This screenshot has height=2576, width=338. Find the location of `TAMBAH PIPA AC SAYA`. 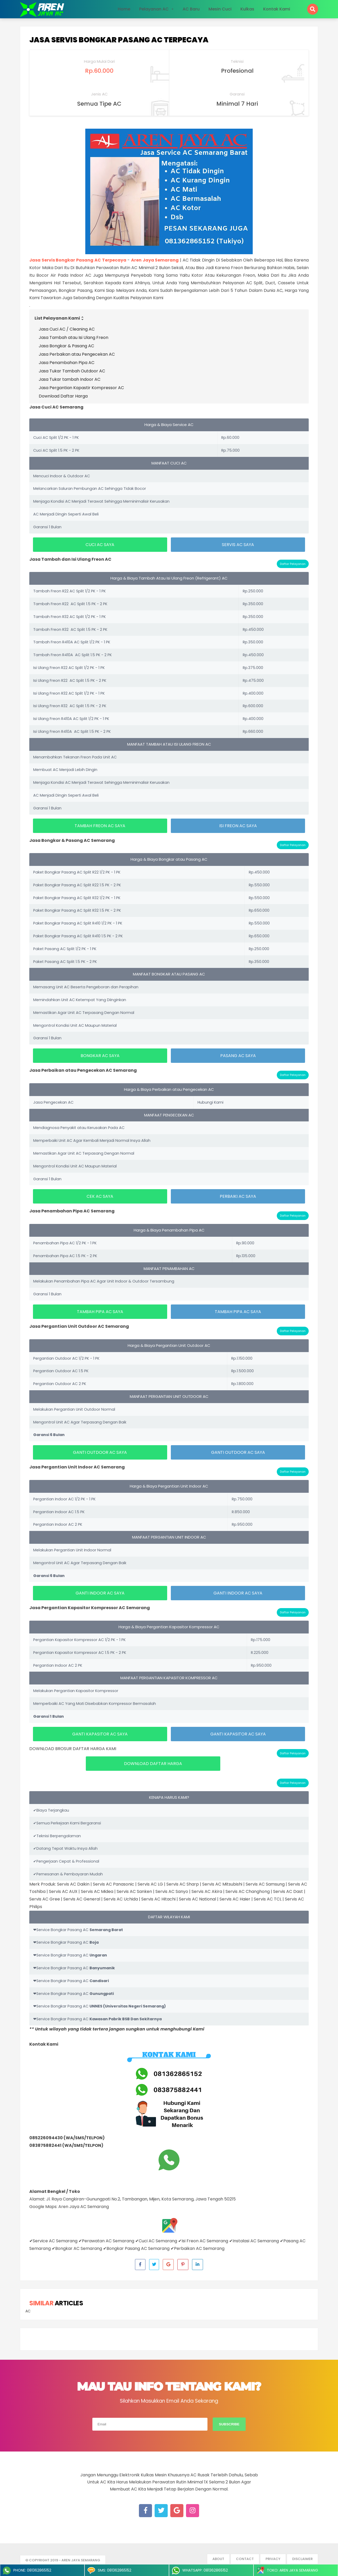

TAMBAH PIPA AC SAYA is located at coordinates (100, 1312).